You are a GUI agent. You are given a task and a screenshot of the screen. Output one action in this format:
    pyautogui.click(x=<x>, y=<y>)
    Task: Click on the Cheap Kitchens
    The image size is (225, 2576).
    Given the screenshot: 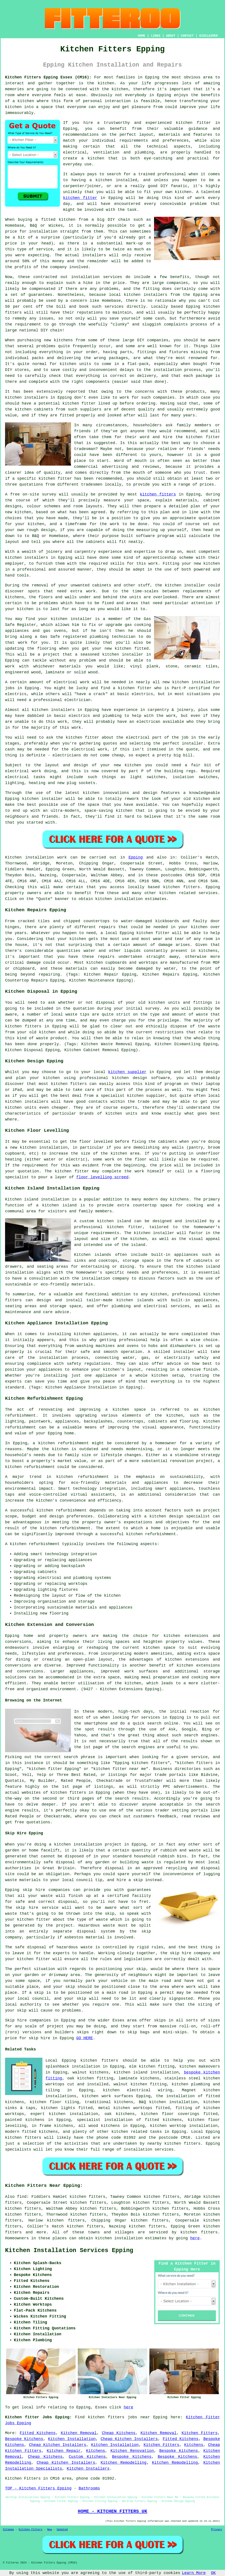 What is the action you would take?
    pyautogui.click(x=118, y=2433)
    